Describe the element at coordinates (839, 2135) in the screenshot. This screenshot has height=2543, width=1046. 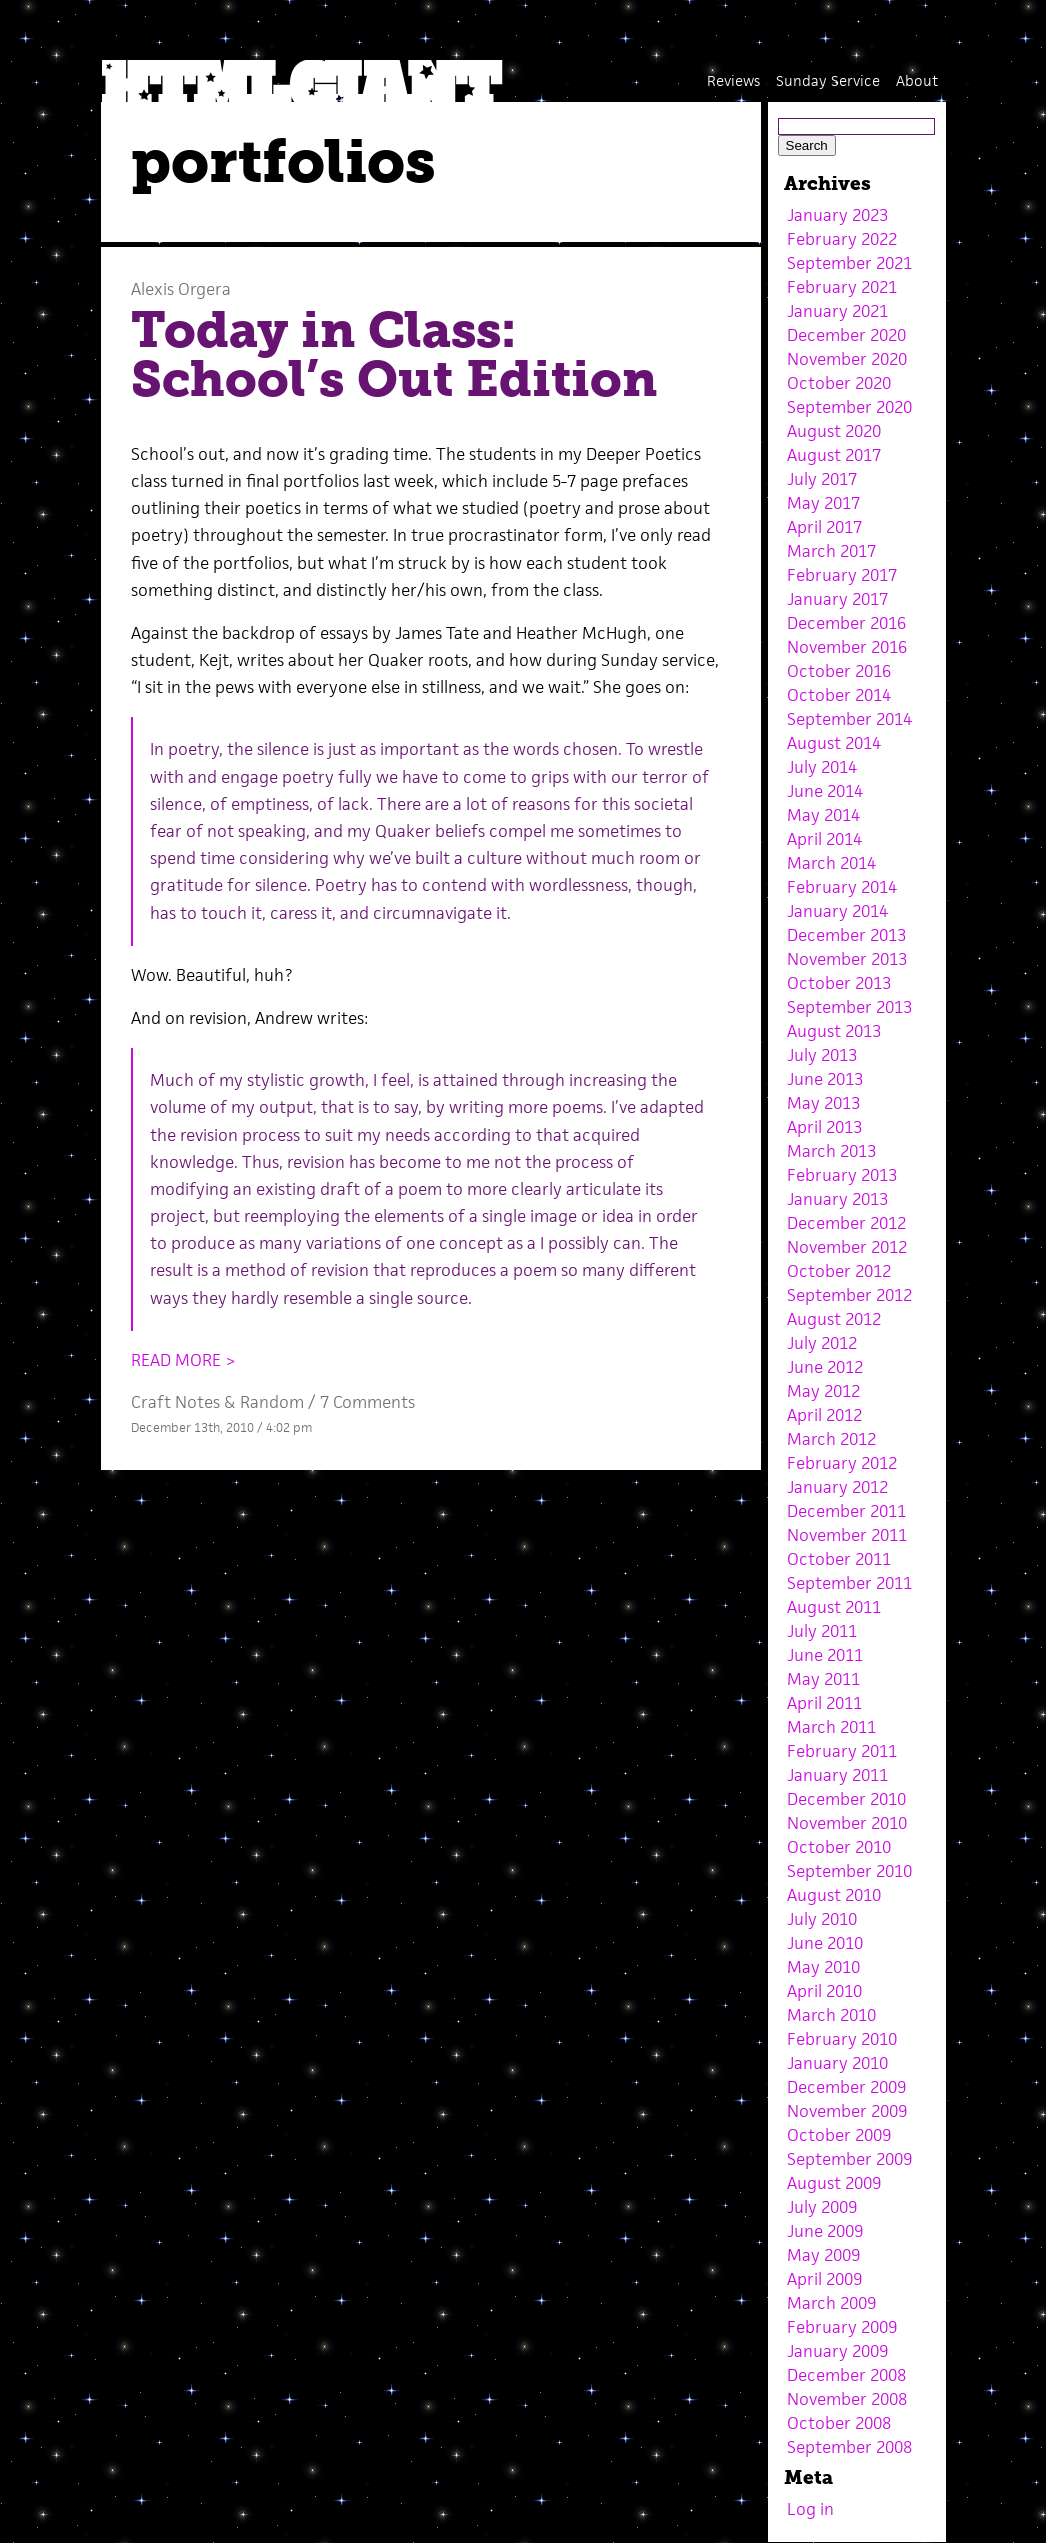
I see `October 2009` at that location.